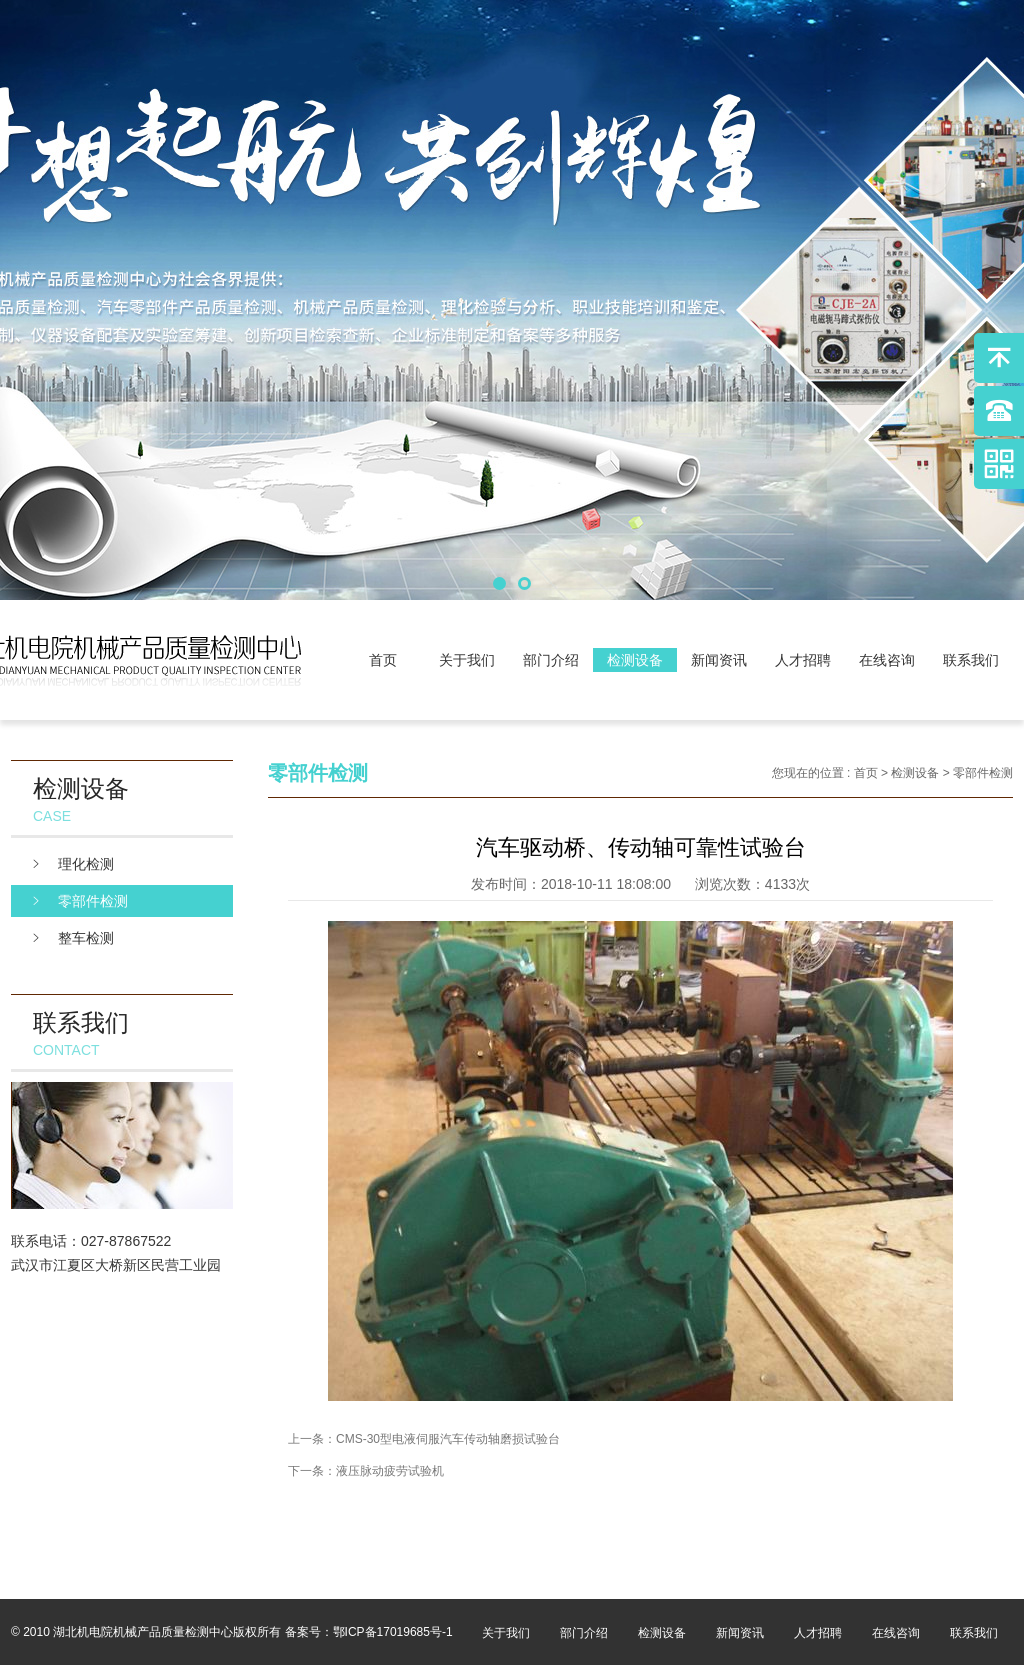 The width and height of the screenshot is (1024, 1666). What do you see at coordinates (390, 1471) in the screenshot?
I see `液压脉动疲劳试验机` at bounding box center [390, 1471].